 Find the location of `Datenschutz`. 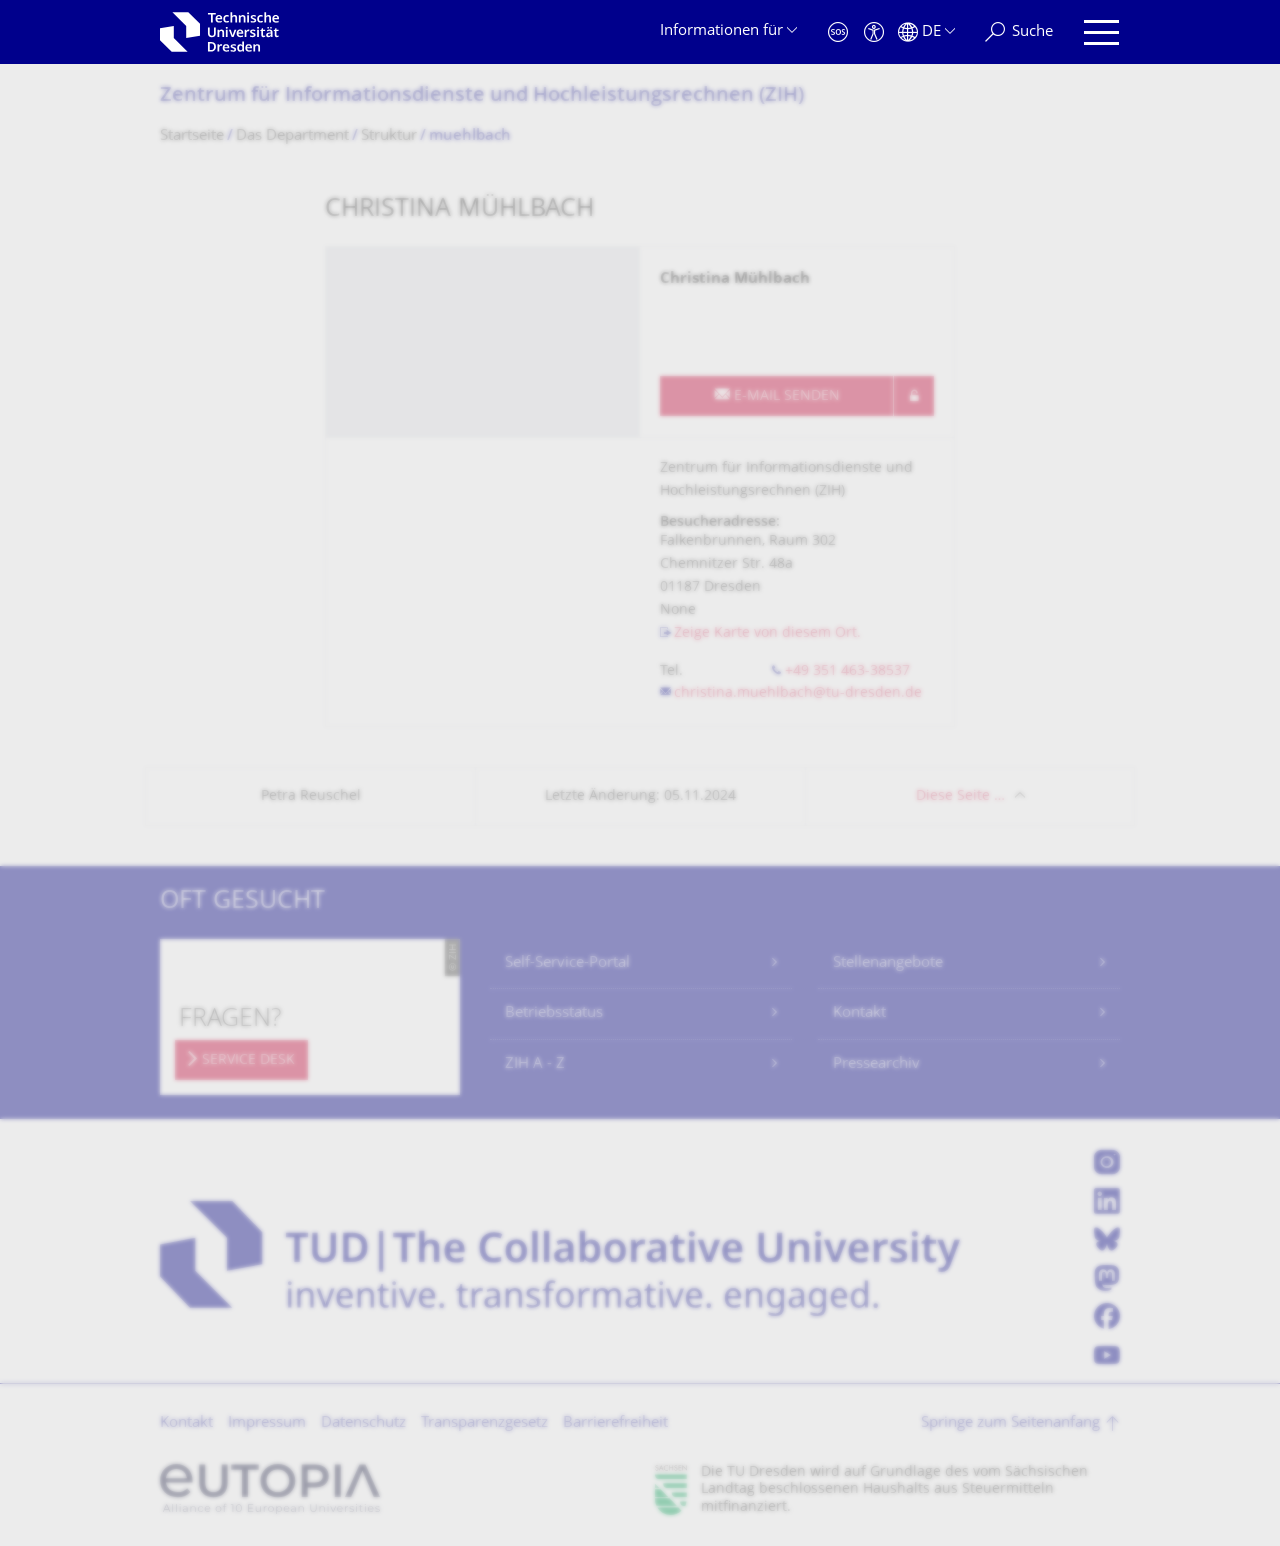

Datenschutz is located at coordinates (363, 1423).